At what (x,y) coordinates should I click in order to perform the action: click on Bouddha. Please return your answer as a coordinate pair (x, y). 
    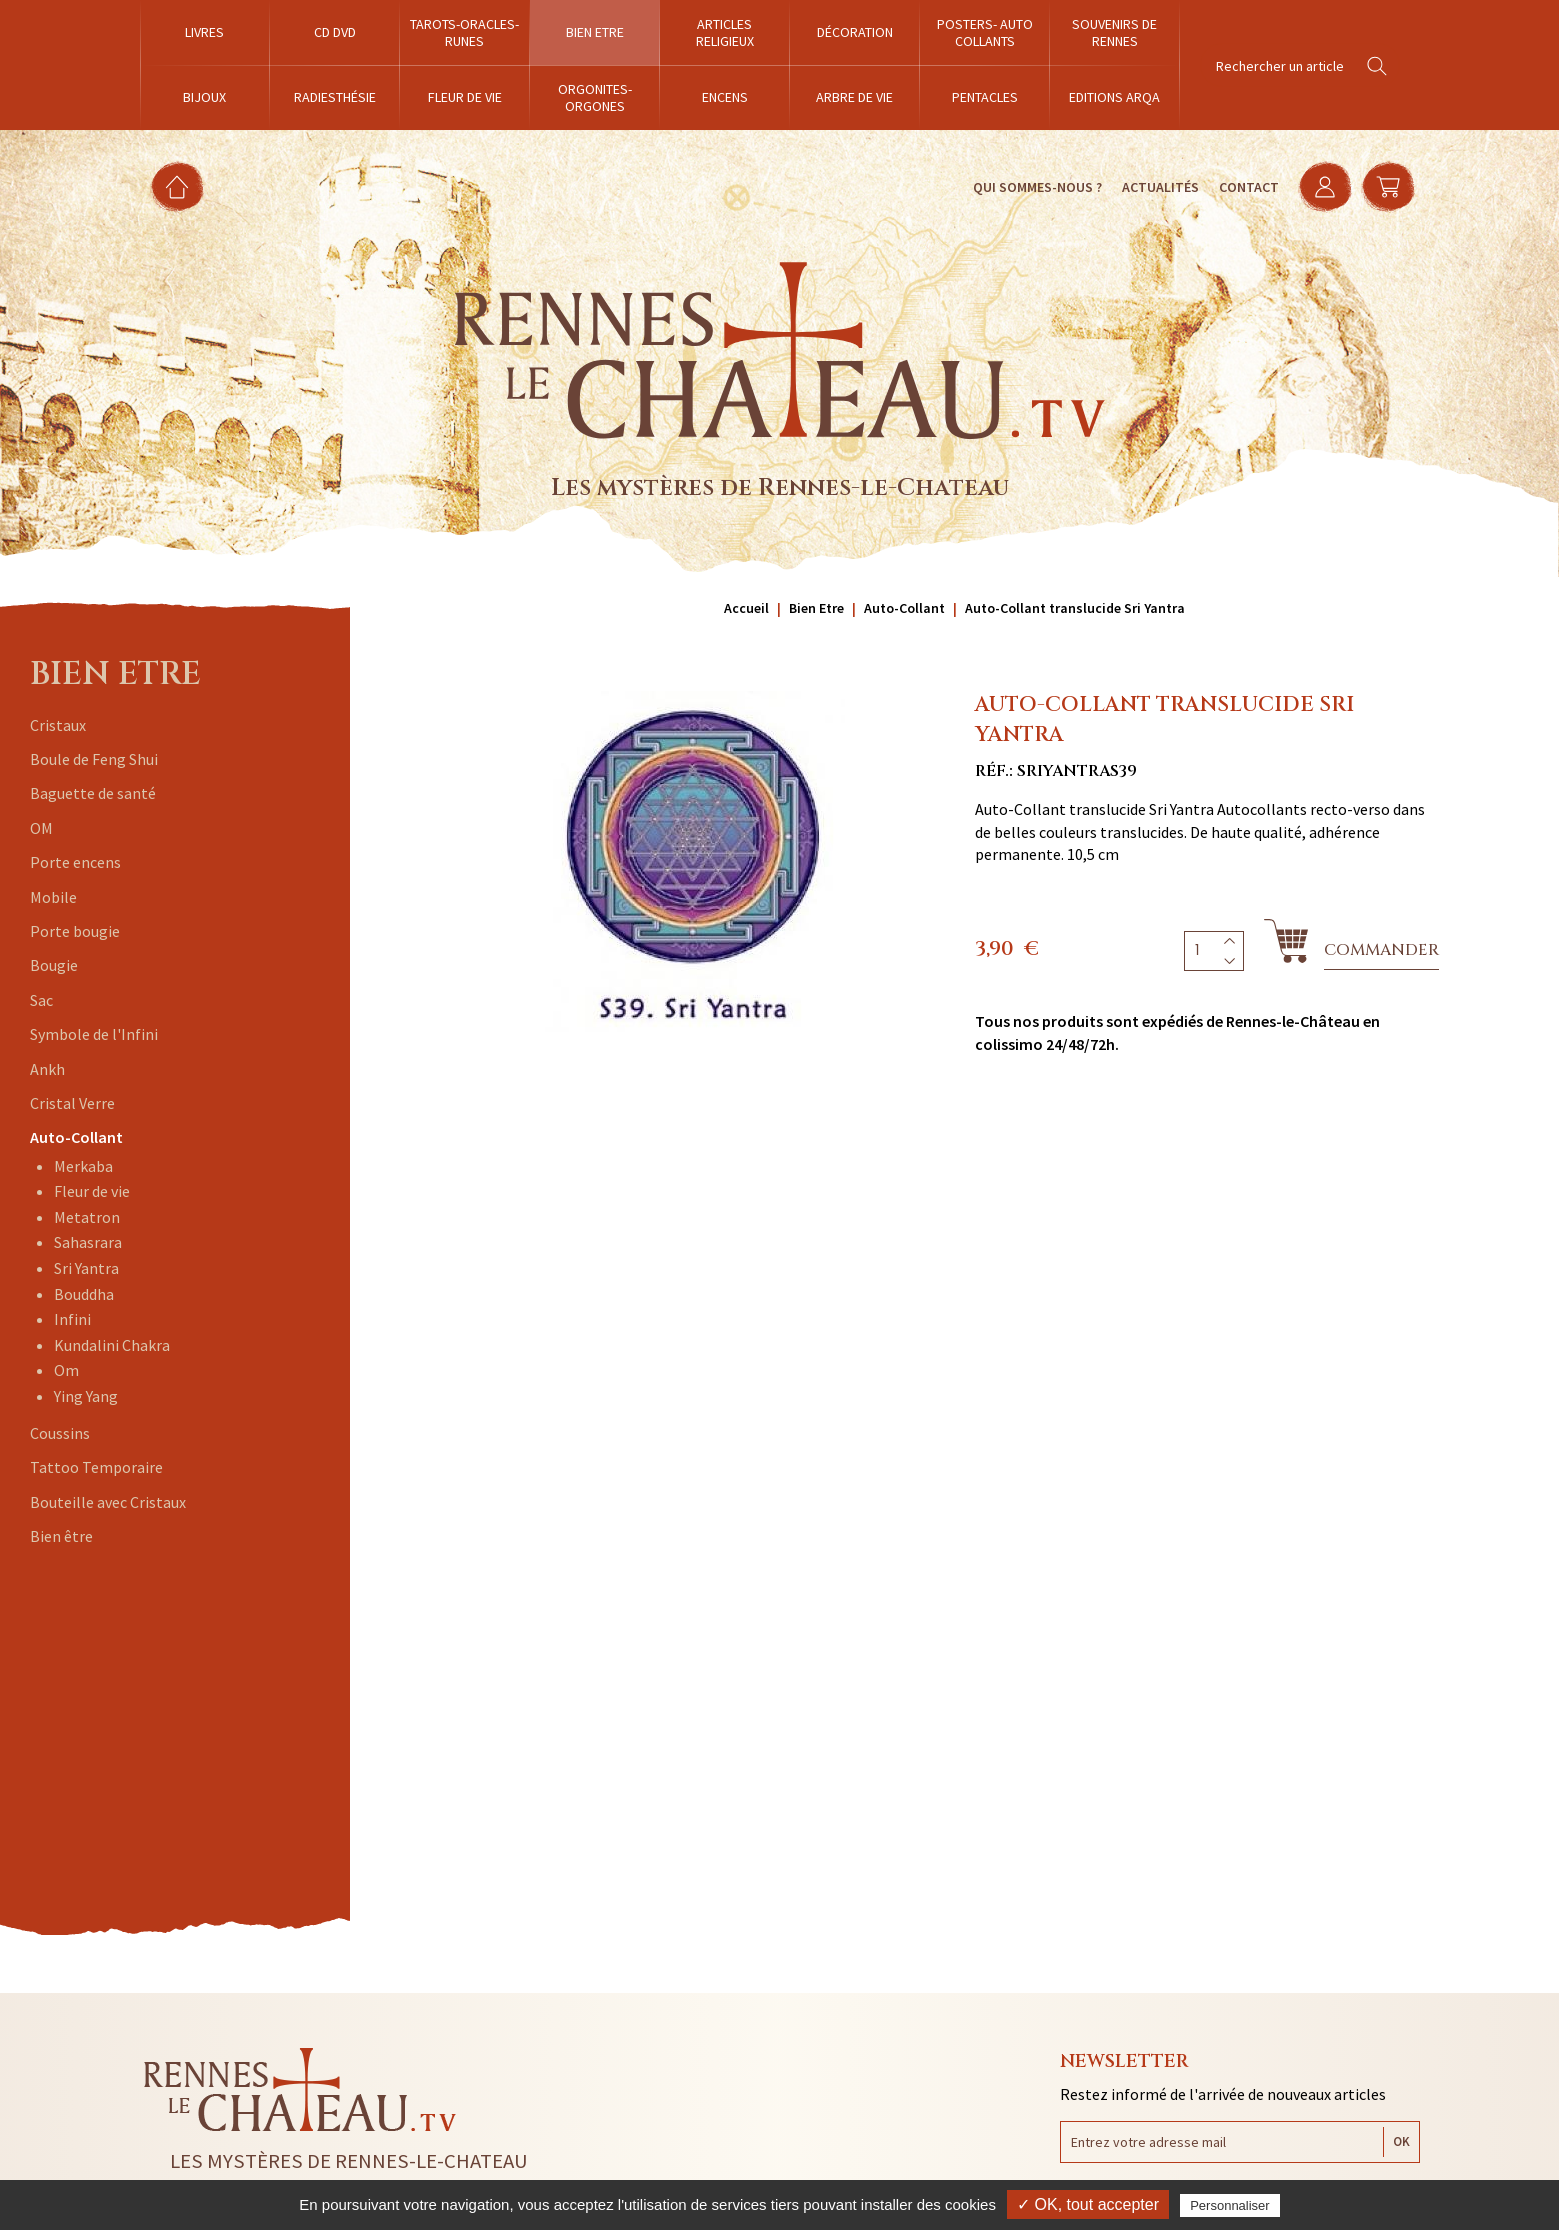
    Looking at the image, I should click on (84, 1294).